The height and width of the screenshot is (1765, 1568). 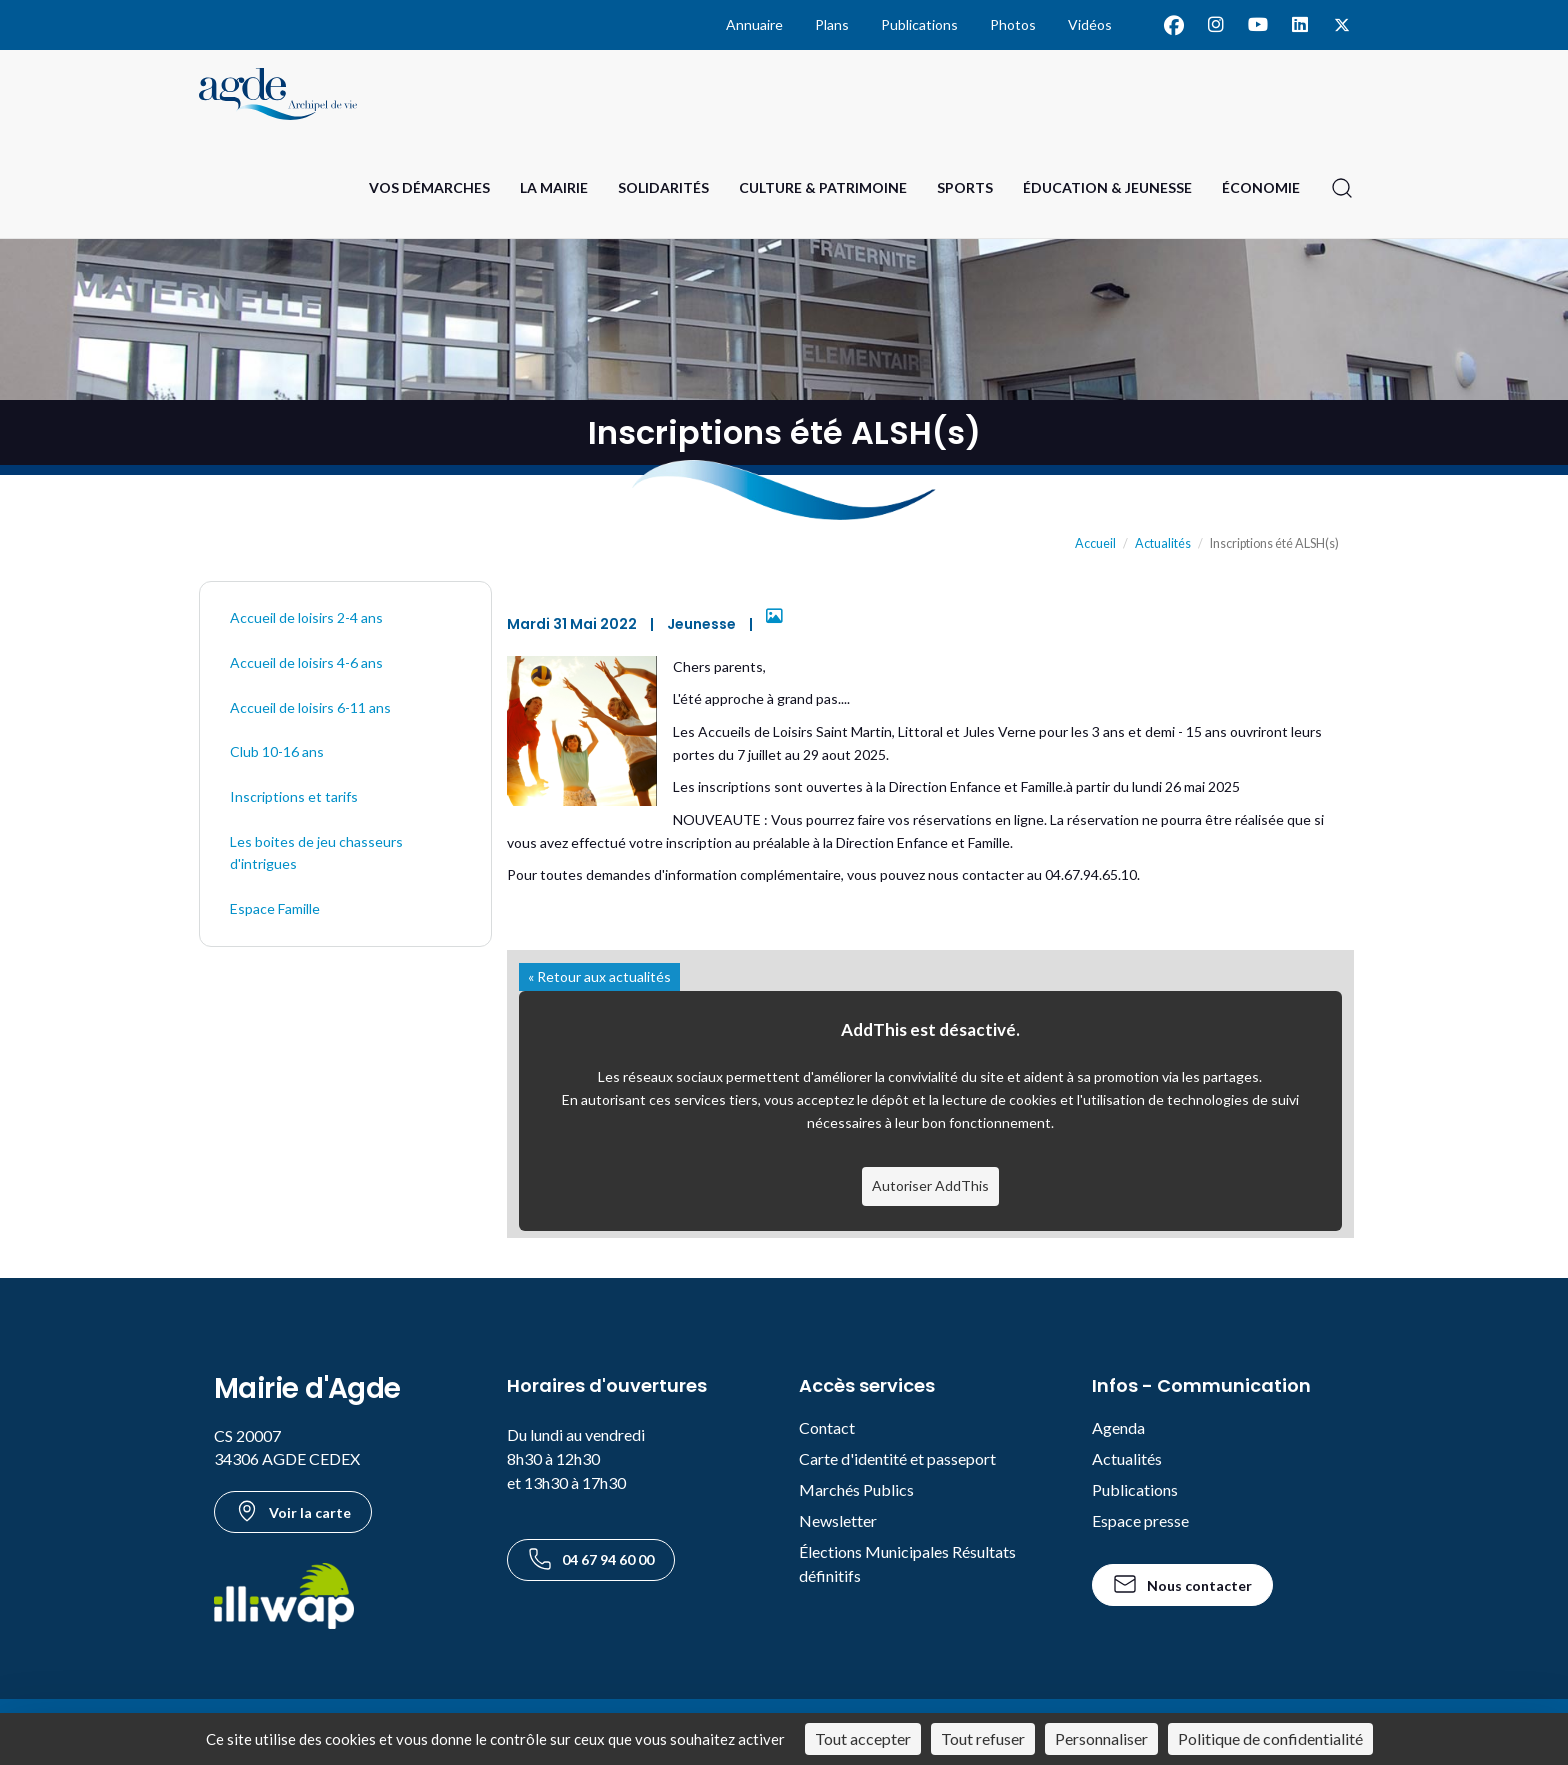 What do you see at coordinates (429, 187) in the screenshot?
I see `Vos Démarches` at bounding box center [429, 187].